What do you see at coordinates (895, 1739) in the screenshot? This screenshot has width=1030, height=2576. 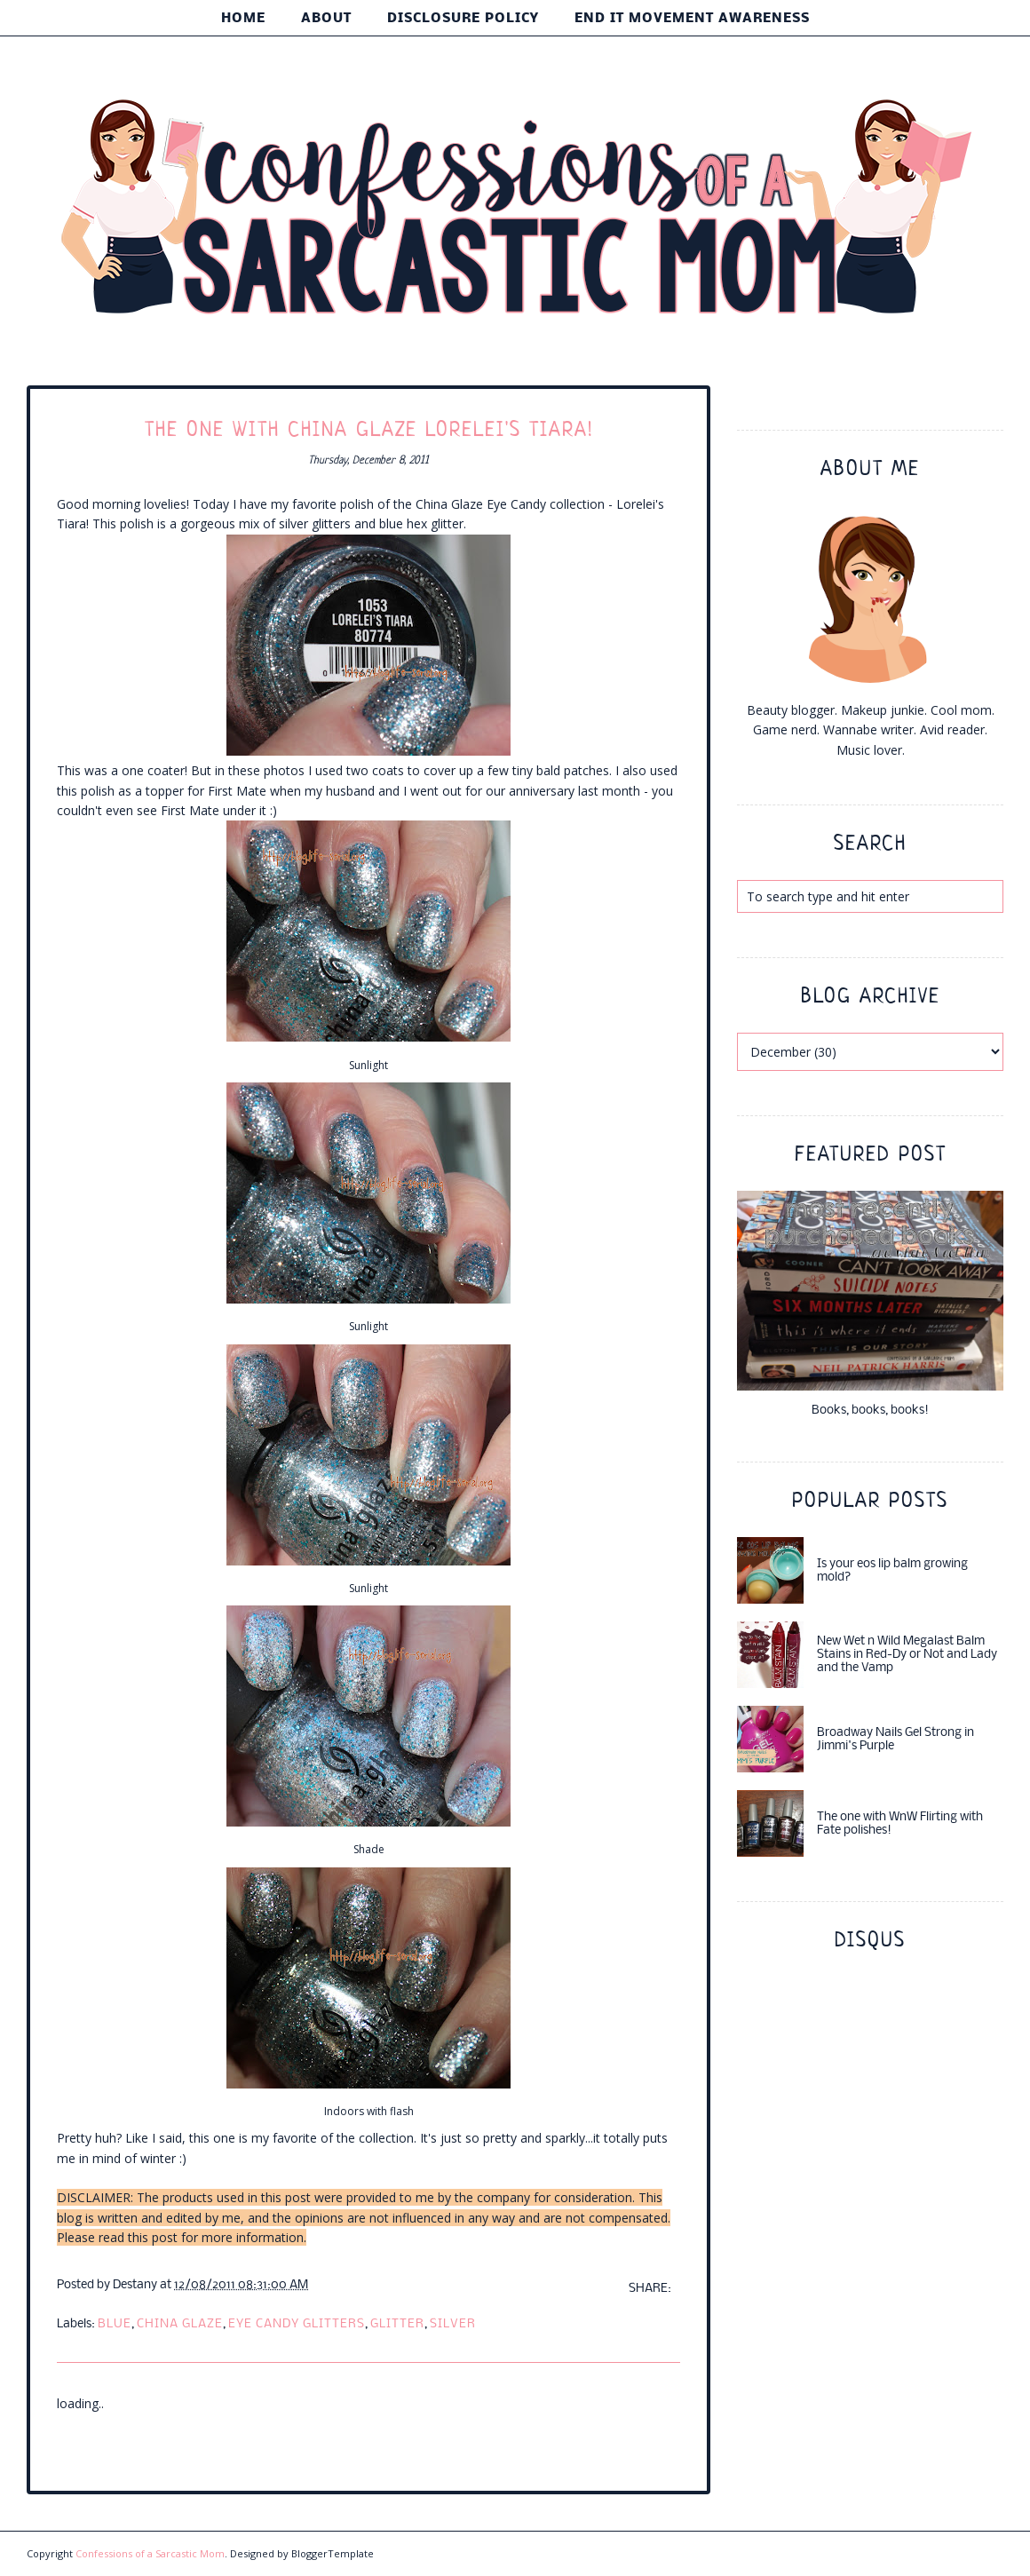 I see `Broadway Nails Gel Strong in Jimmi's Purple` at bounding box center [895, 1739].